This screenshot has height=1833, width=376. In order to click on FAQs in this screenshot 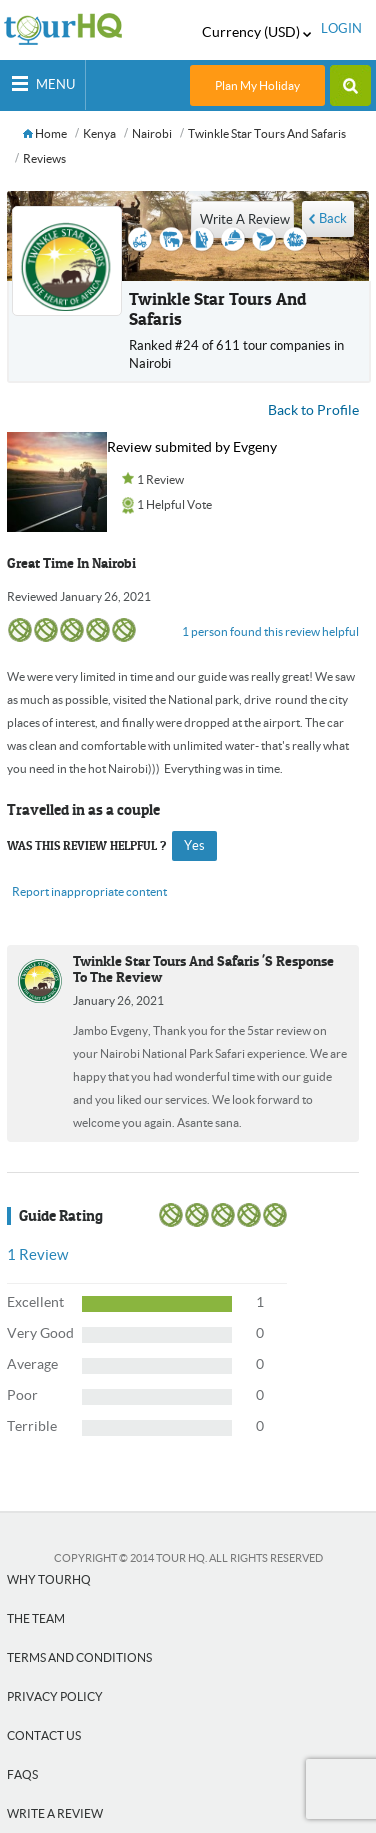, I will do `click(22, 1774)`.